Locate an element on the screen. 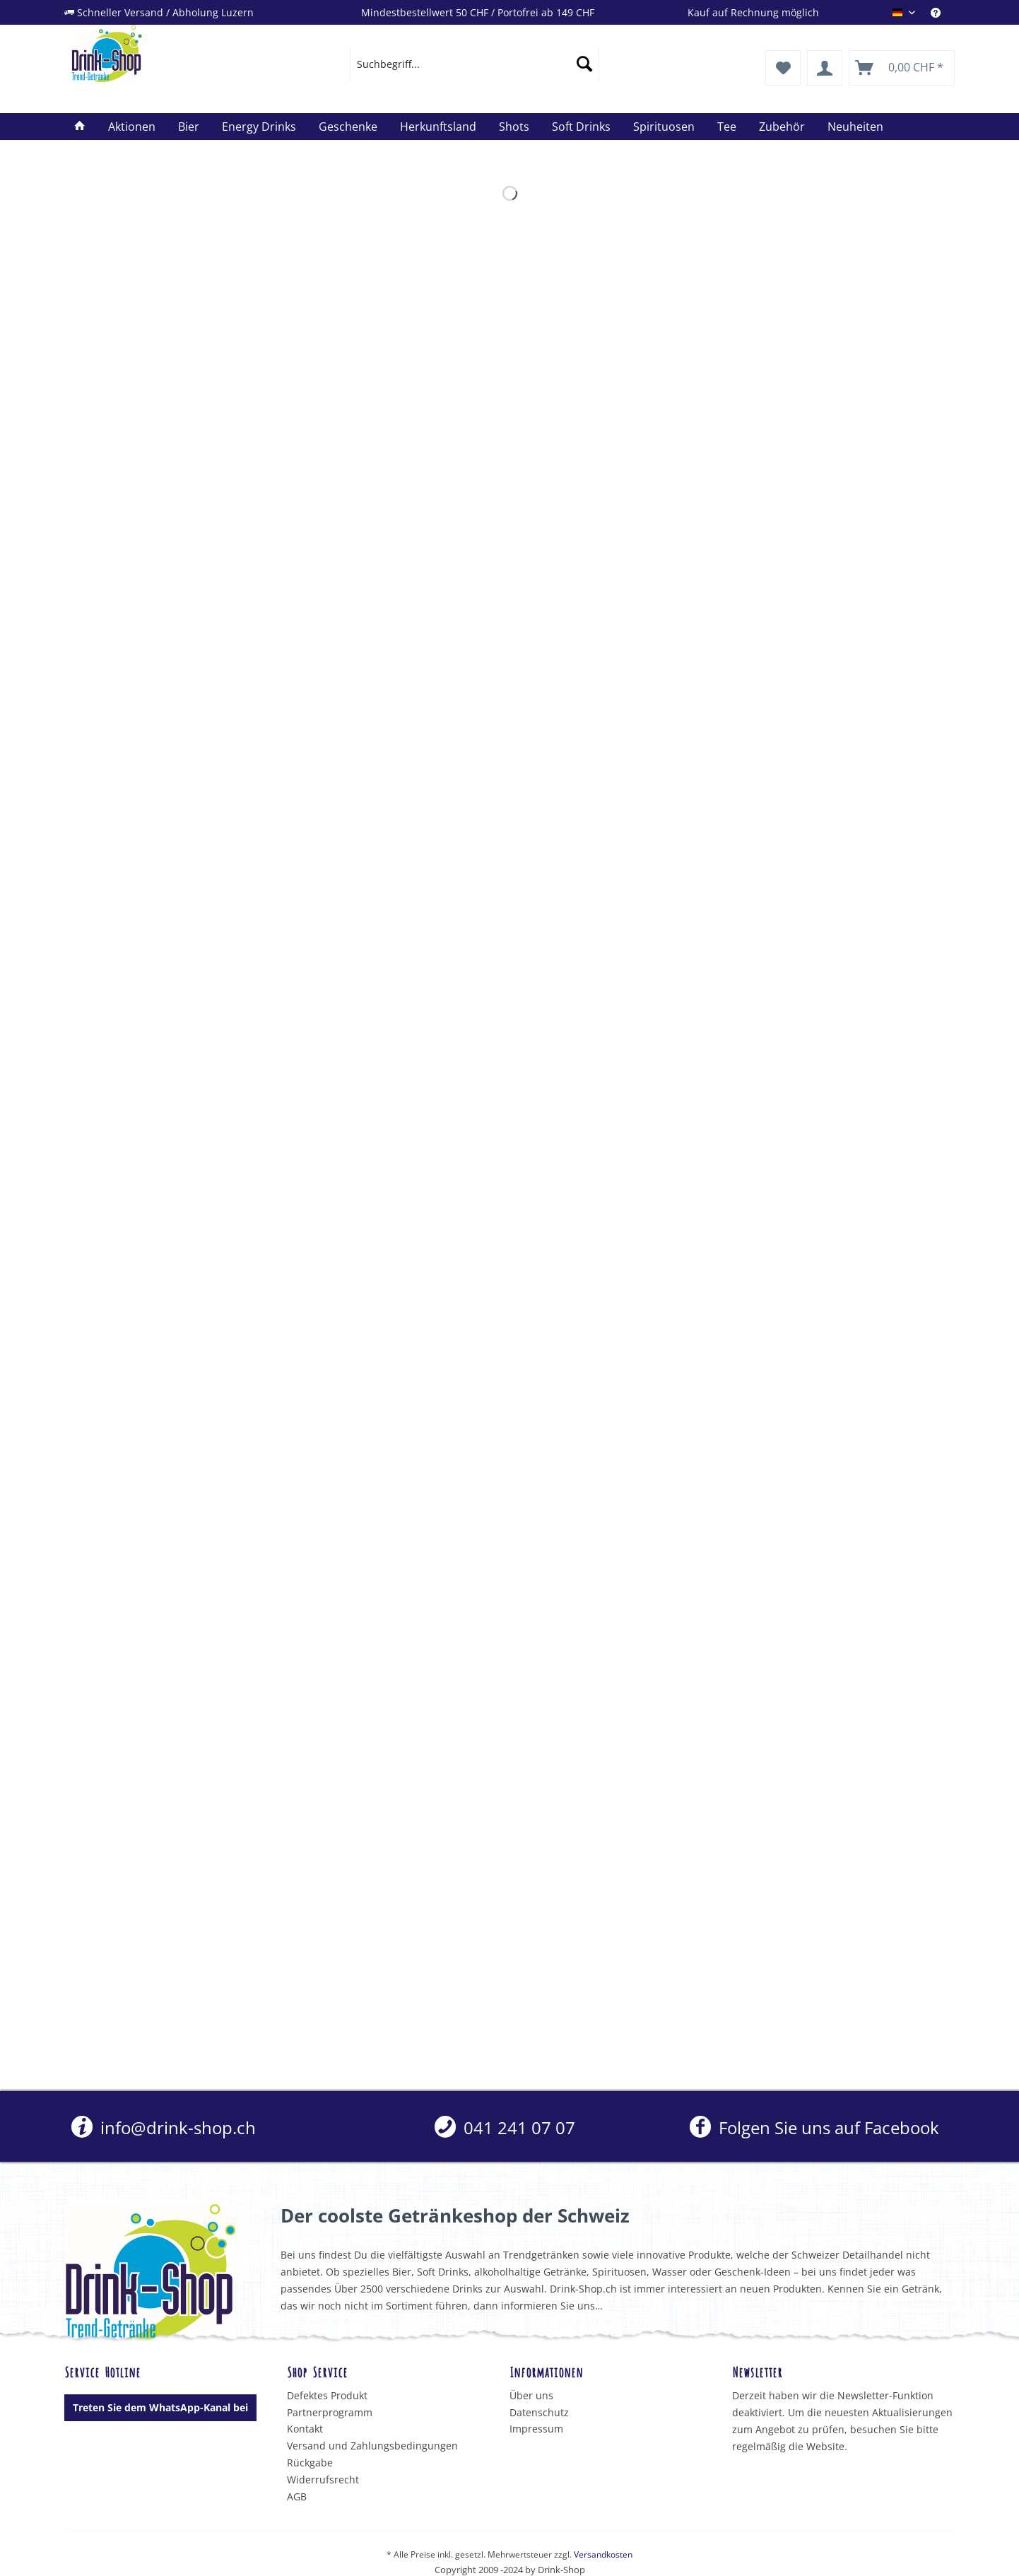 The width and height of the screenshot is (1019, 2576). Folgen Sie uns auf Facebook is located at coordinates (814, 2127).